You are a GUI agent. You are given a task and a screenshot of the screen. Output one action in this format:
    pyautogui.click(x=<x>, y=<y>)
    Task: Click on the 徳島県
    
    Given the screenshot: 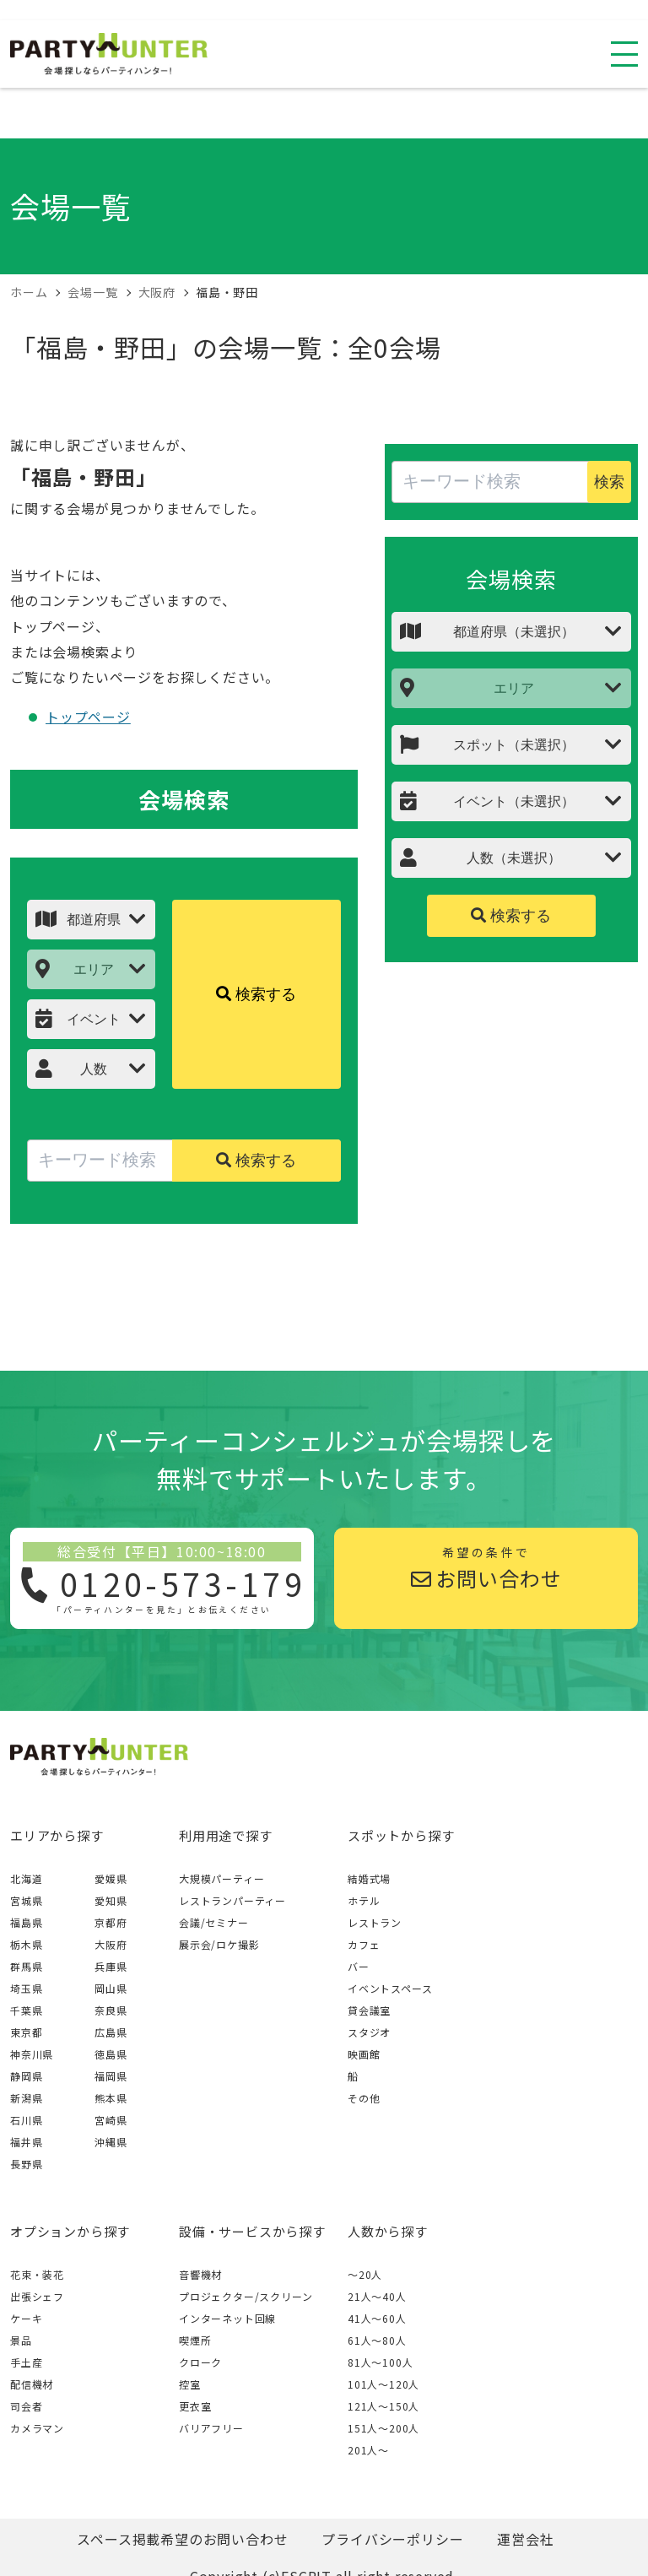 What is the action you would take?
    pyautogui.click(x=110, y=2054)
    